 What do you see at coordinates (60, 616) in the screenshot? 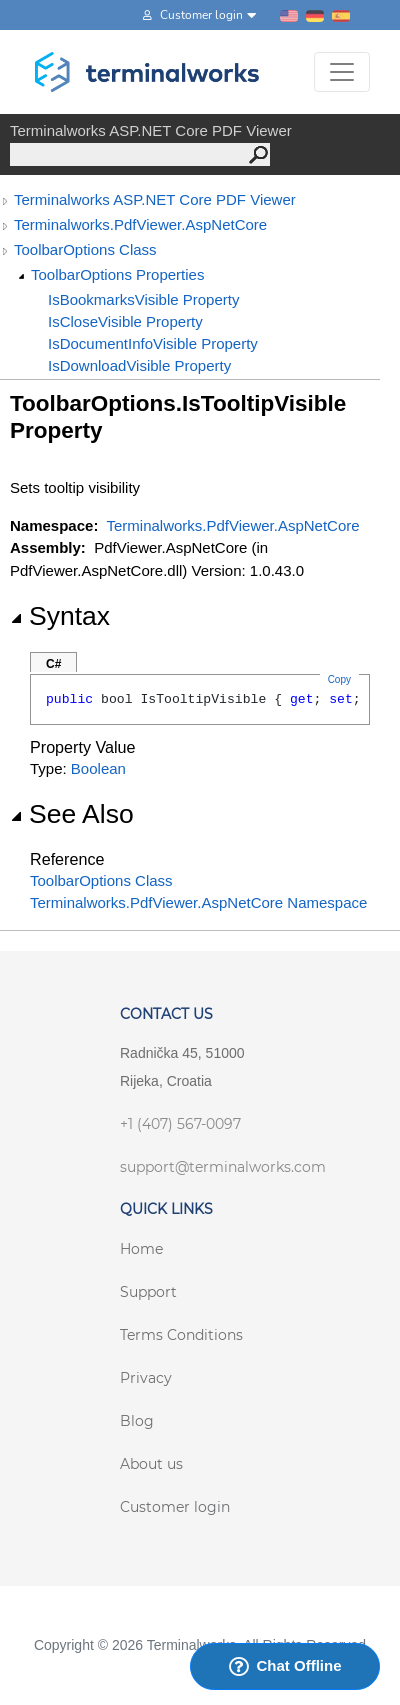
I see `Syntax` at bounding box center [60, 616].